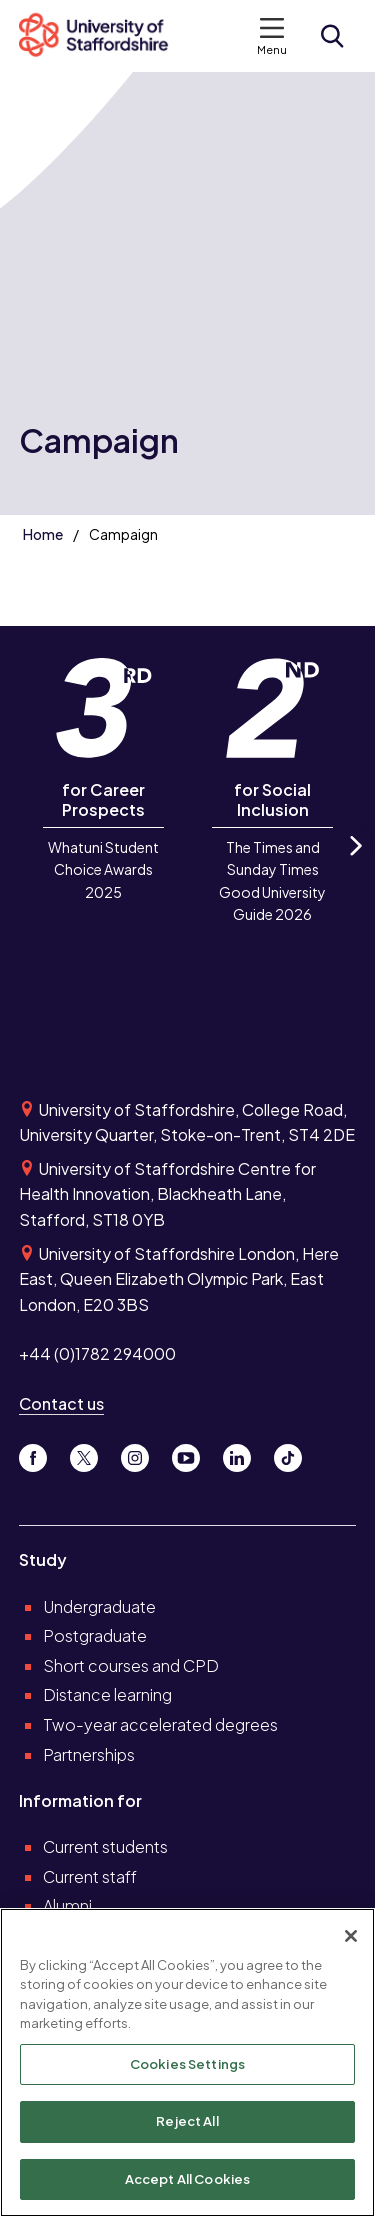 The height and width of the screenshot is (2217, 375). I want to click on Two-year accelerated degrees, so click(160, 1724).